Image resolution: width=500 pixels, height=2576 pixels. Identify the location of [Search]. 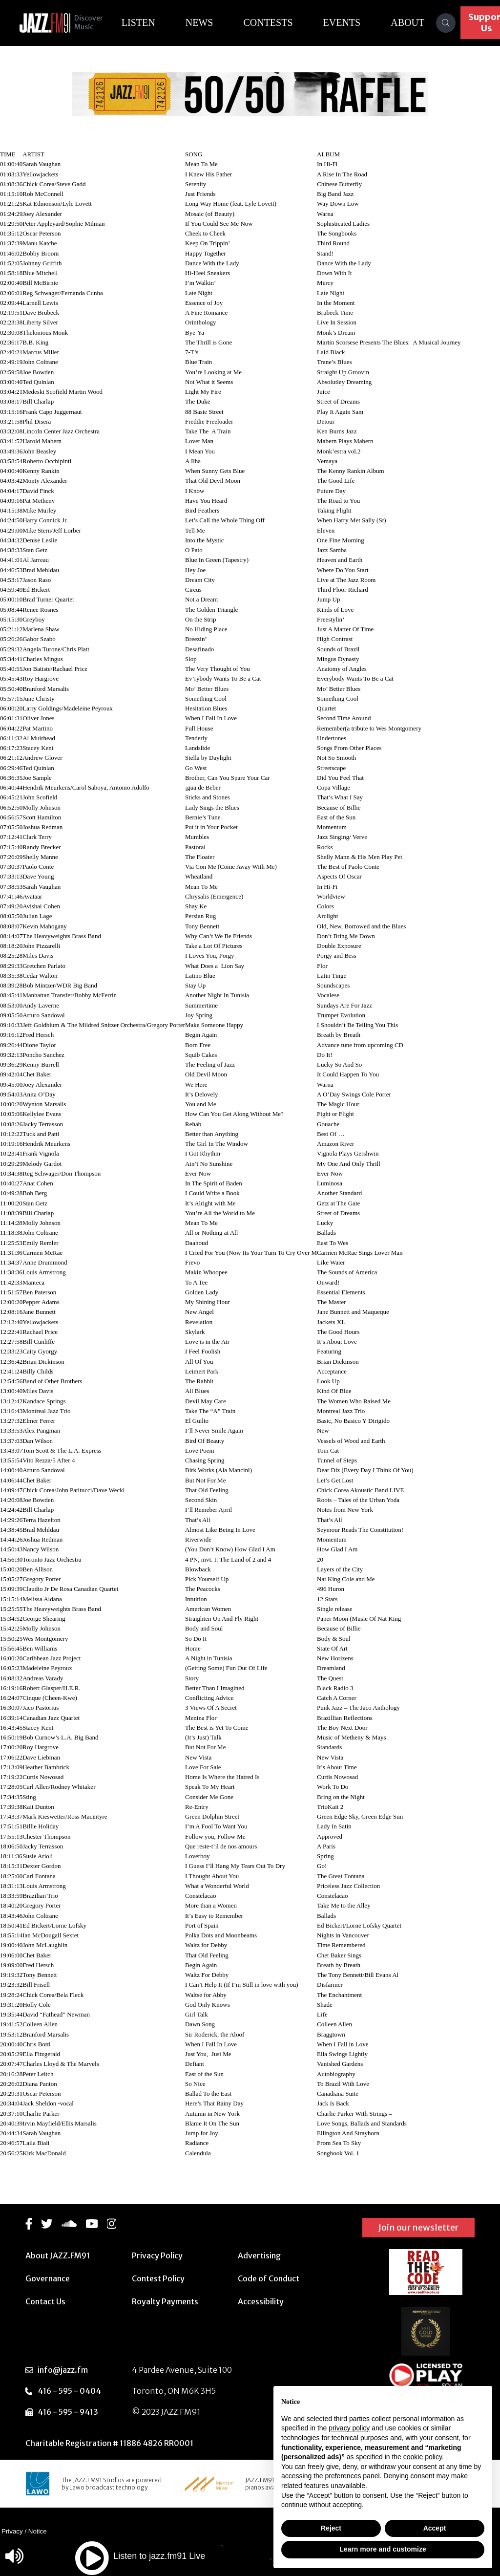
(458, 23).